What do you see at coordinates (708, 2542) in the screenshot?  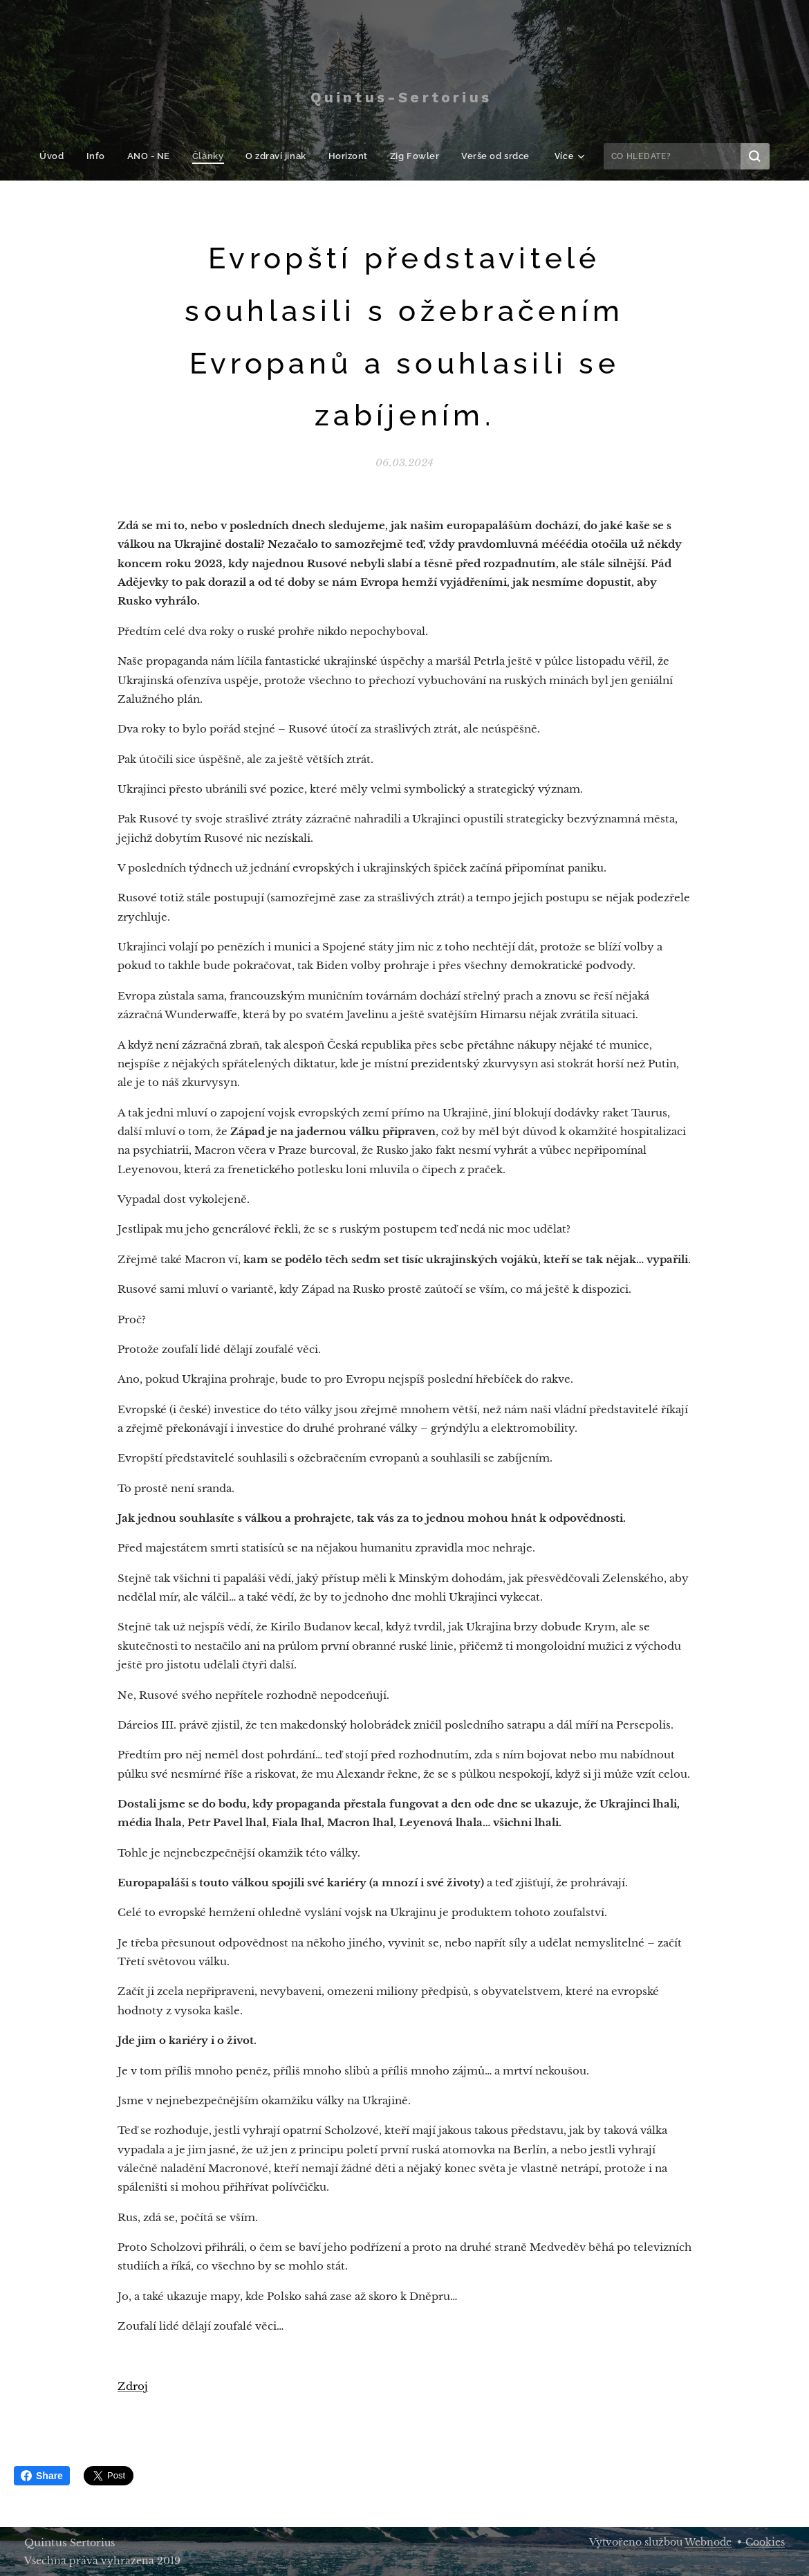 I see `Webnode` at bounding box center [708, 2542].